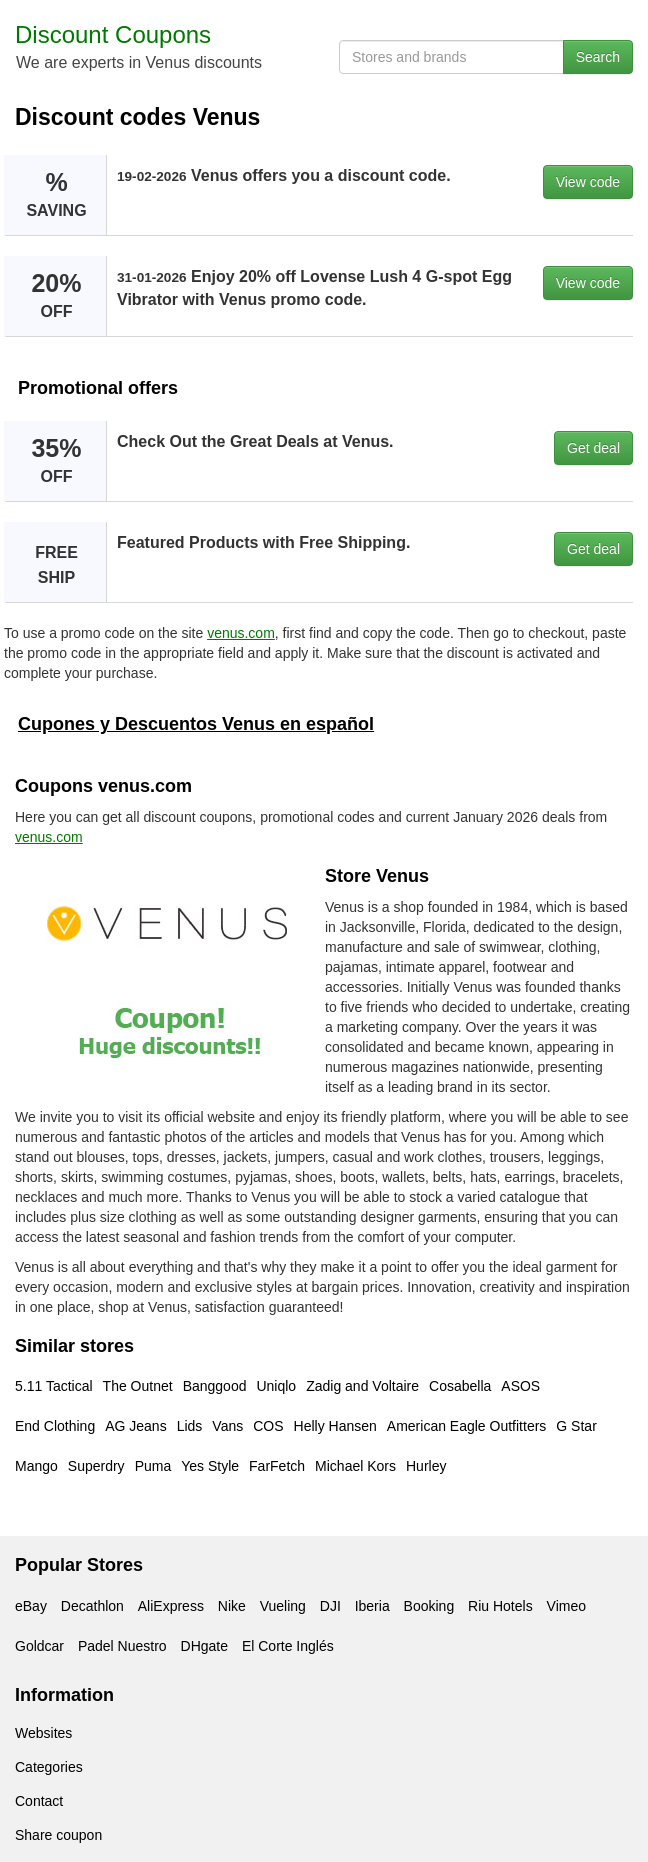 Image resolution: width=648 pixels, height=1862 pixels. What do you see at coordinates (429, 1606) in the screenshot?
I see `Booking` at bounding box center [429, 1606].